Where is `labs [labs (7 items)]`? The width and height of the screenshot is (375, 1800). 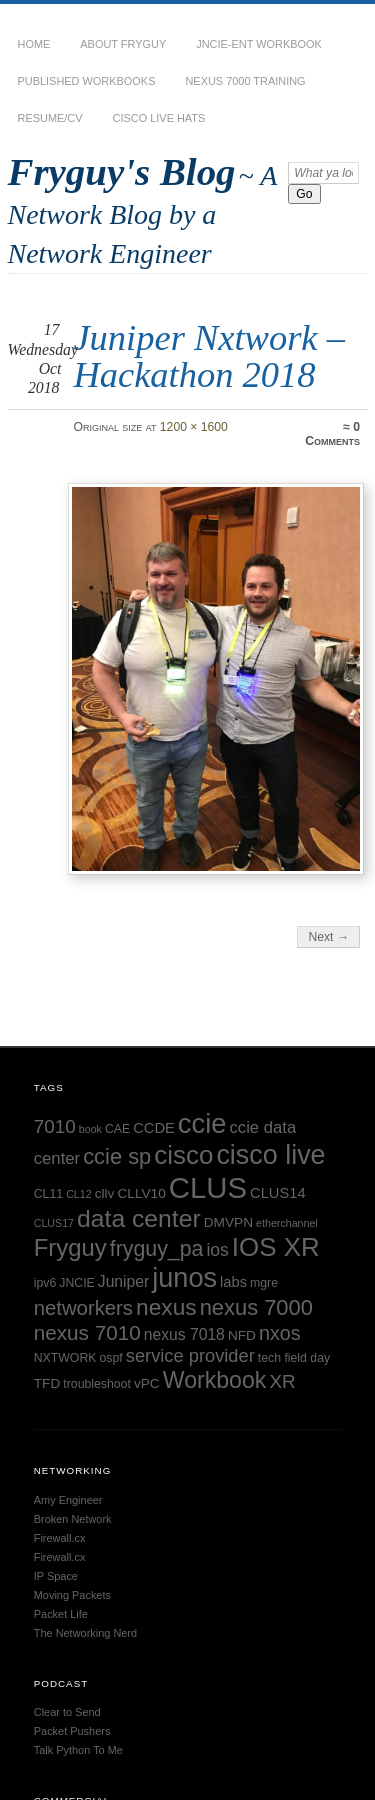 labs [labs (7 items)] is located at coordinates (233, 1282).